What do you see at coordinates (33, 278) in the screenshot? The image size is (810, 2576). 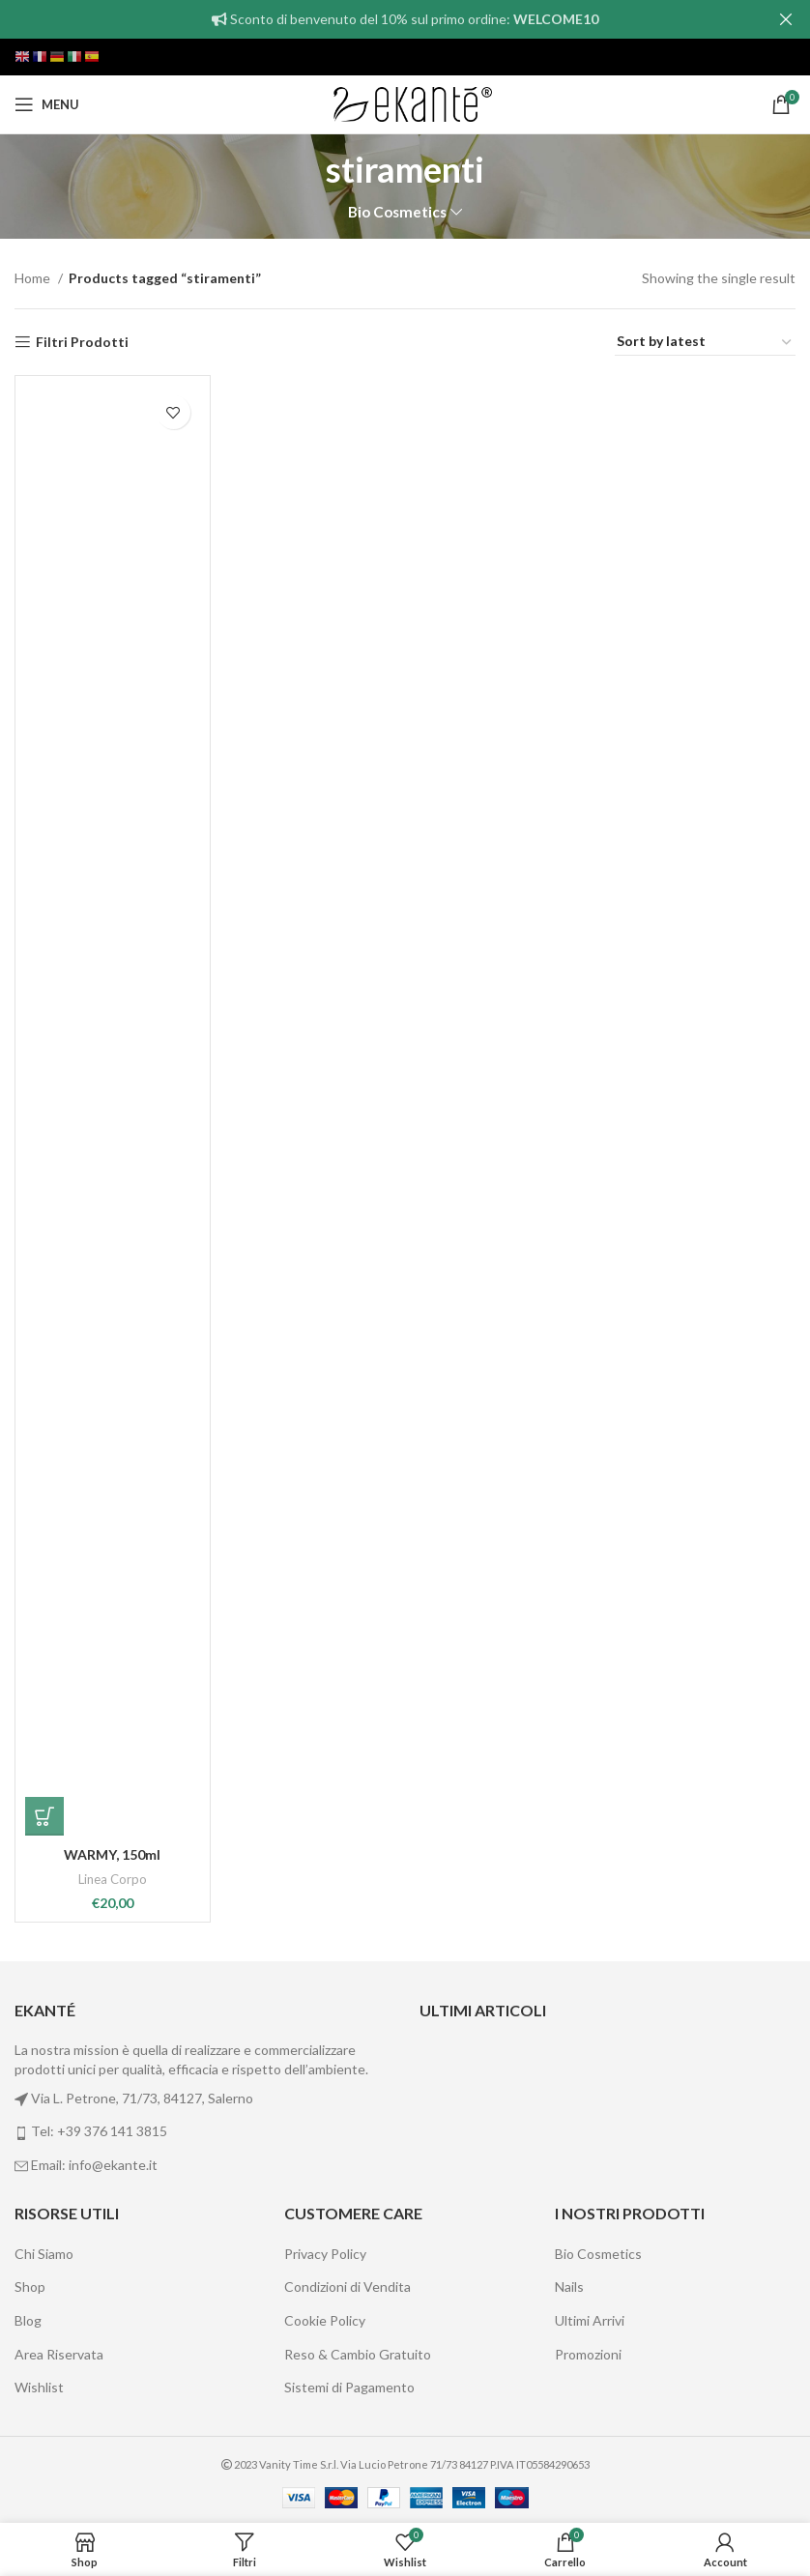 I see `Home` at bounding box center [33, 278].